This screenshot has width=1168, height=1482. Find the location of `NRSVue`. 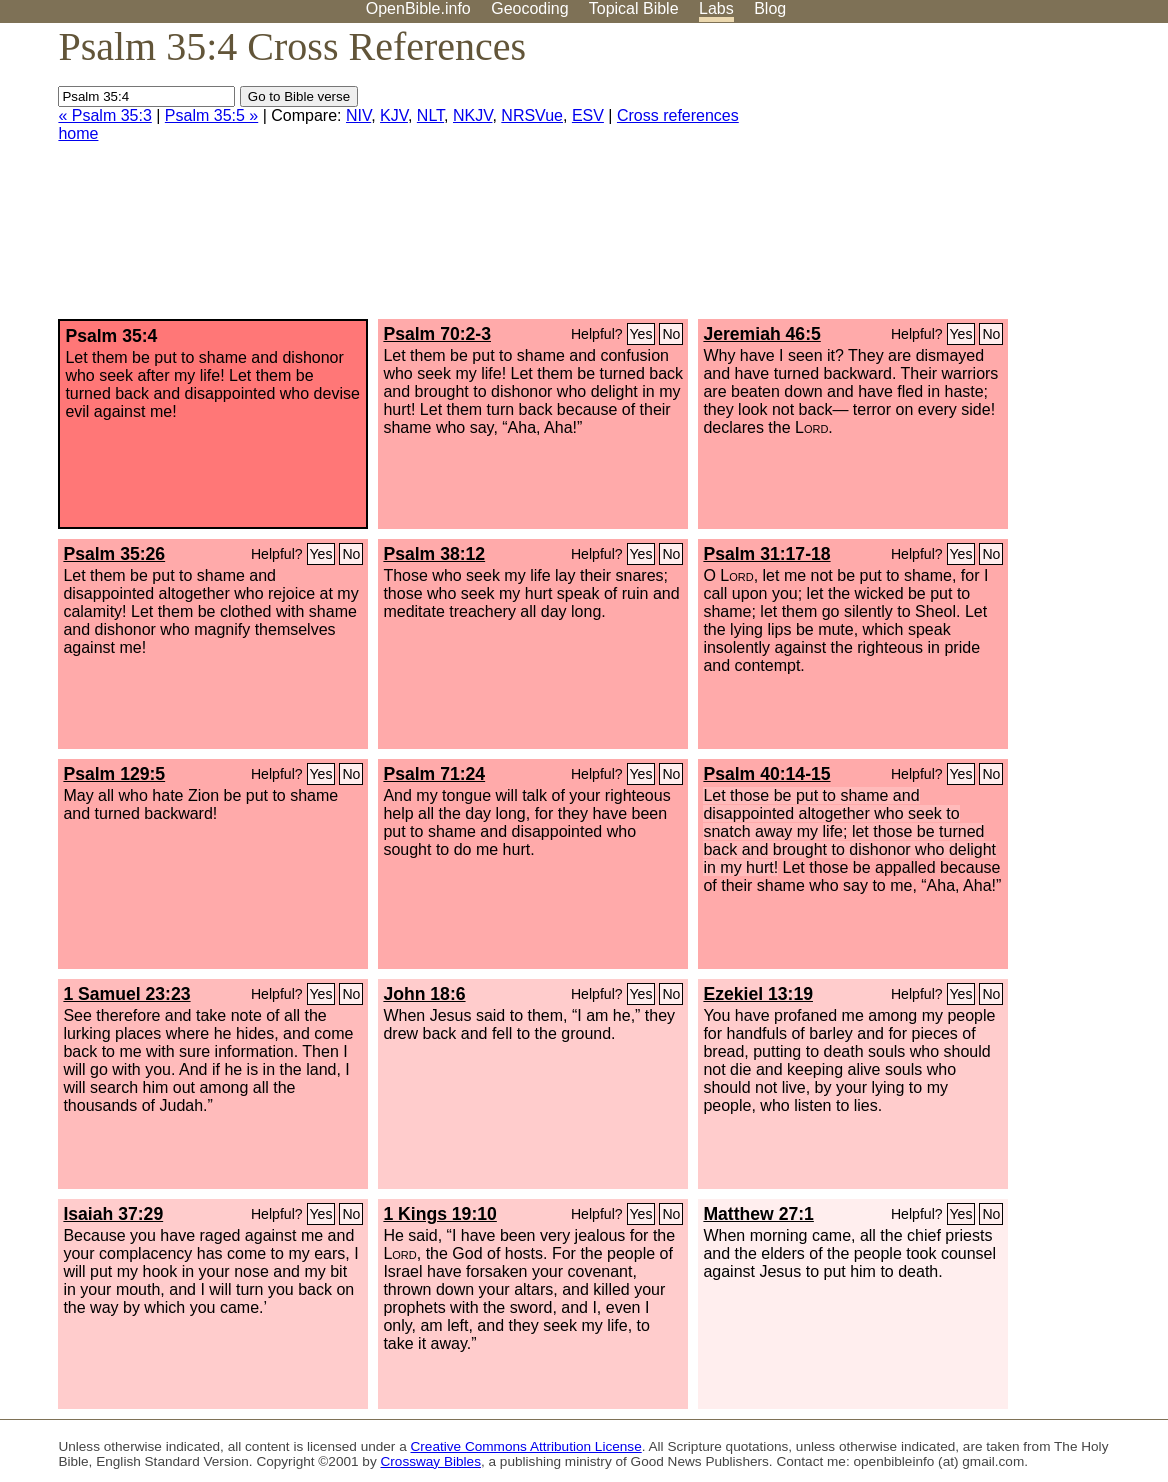

NRSVue is located at coordinates (532, 115).